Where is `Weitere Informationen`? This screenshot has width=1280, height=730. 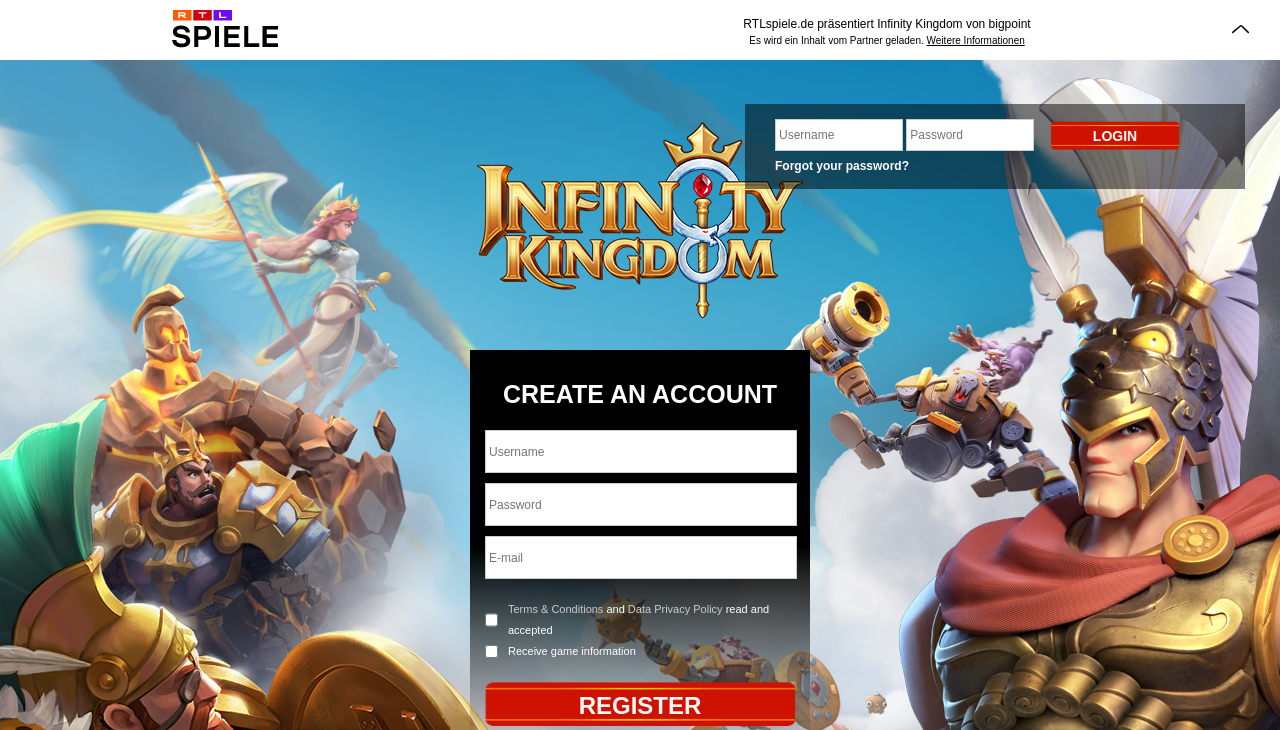
Weitere Informationen is located at coordinates (976, 40).